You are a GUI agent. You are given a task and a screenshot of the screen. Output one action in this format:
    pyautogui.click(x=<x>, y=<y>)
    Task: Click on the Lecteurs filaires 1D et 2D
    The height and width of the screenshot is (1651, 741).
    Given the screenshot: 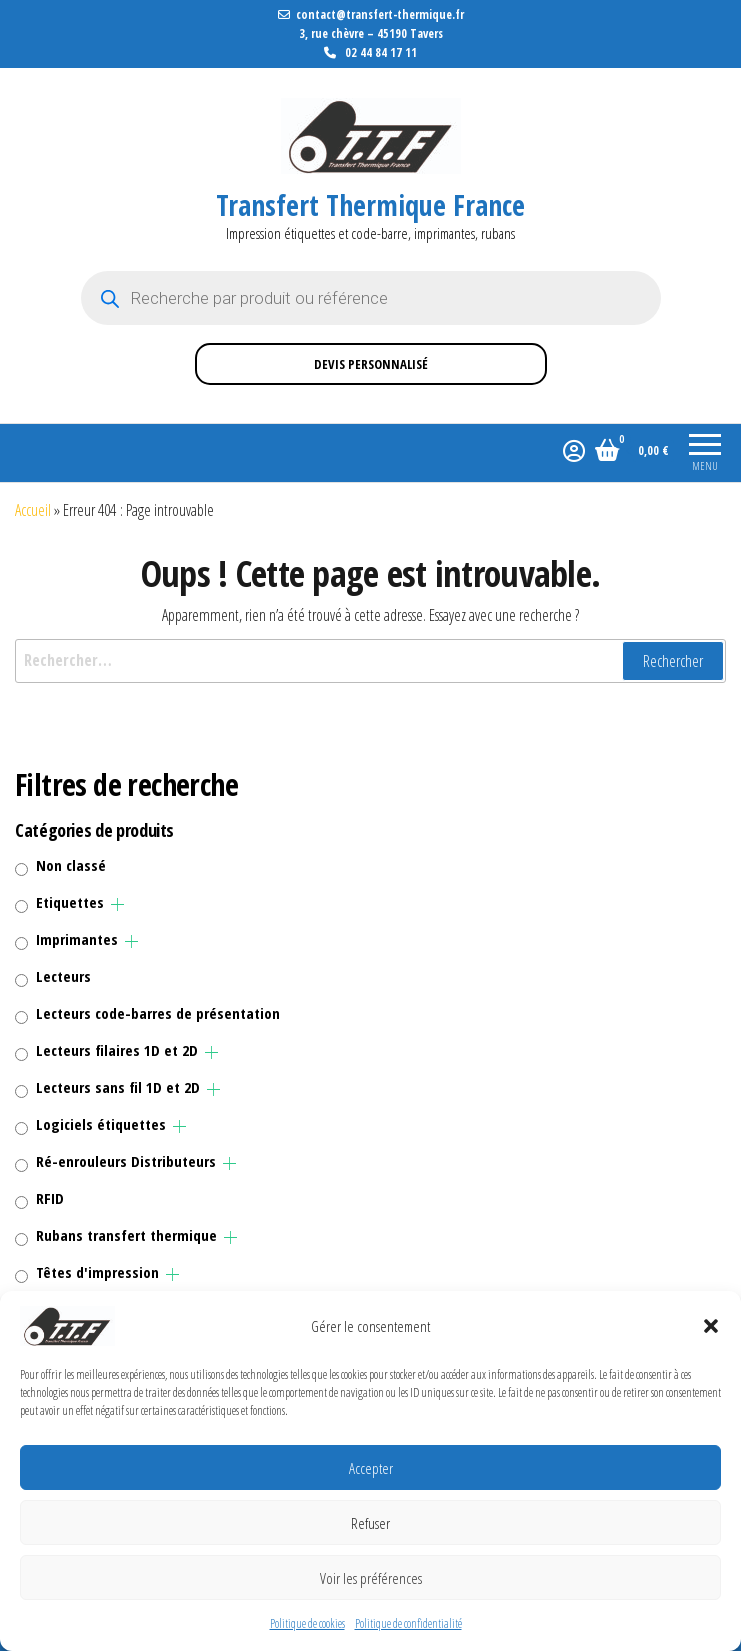 What is the action you would take?
    pyautogui.click(x=117, y=1050)
    